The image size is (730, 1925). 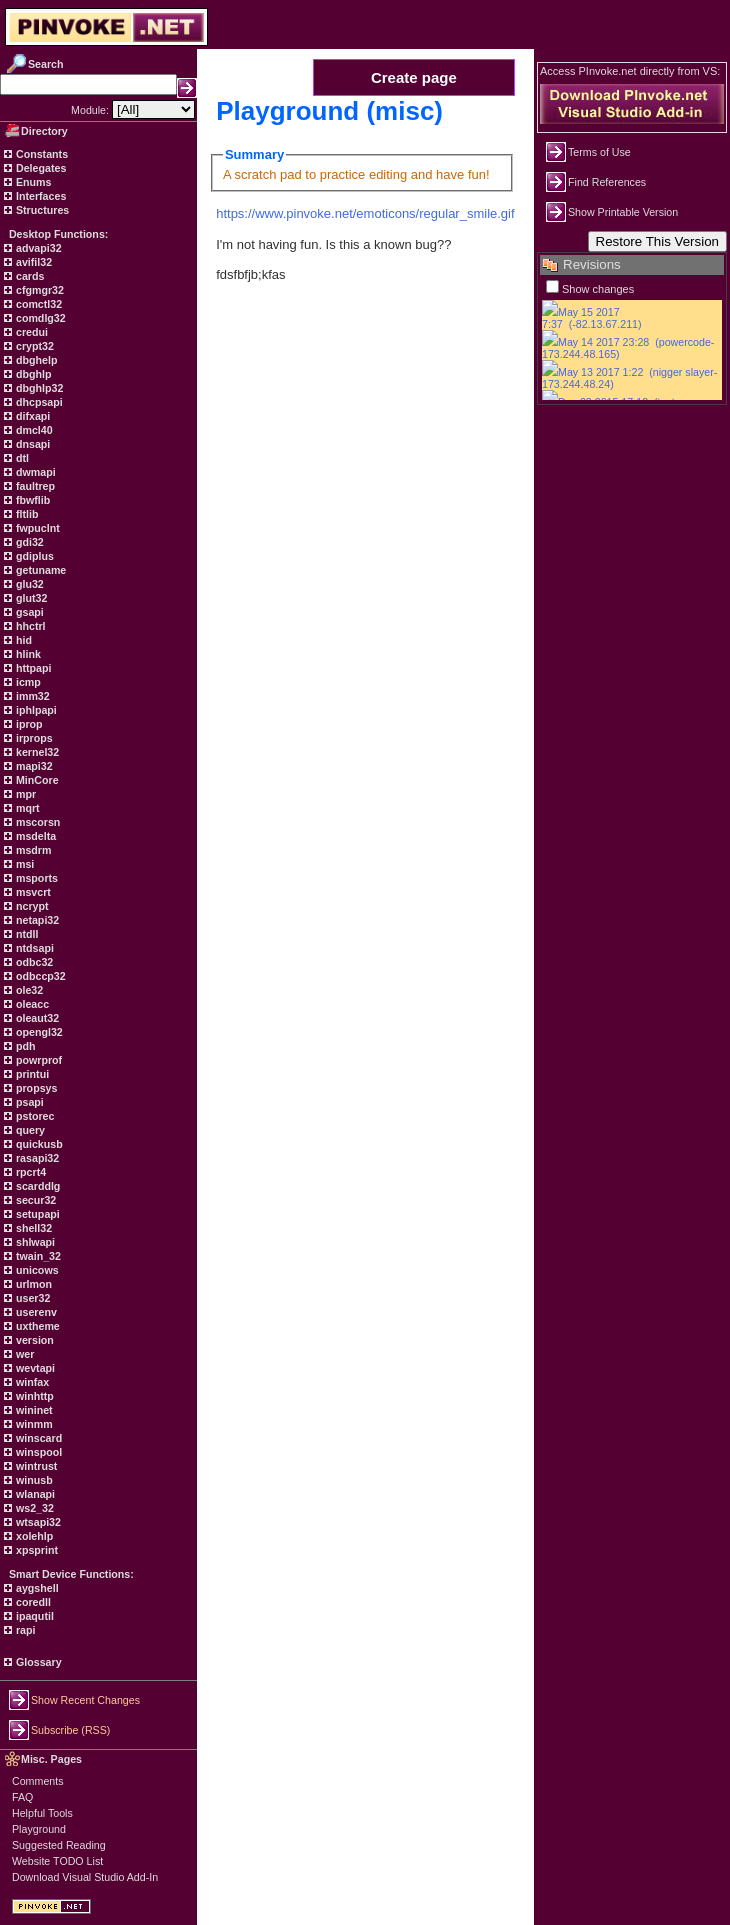 What do you see at coordinates (32, 892) in the screenshot?
I see `msvcrt` at bounding box center [32, 892].